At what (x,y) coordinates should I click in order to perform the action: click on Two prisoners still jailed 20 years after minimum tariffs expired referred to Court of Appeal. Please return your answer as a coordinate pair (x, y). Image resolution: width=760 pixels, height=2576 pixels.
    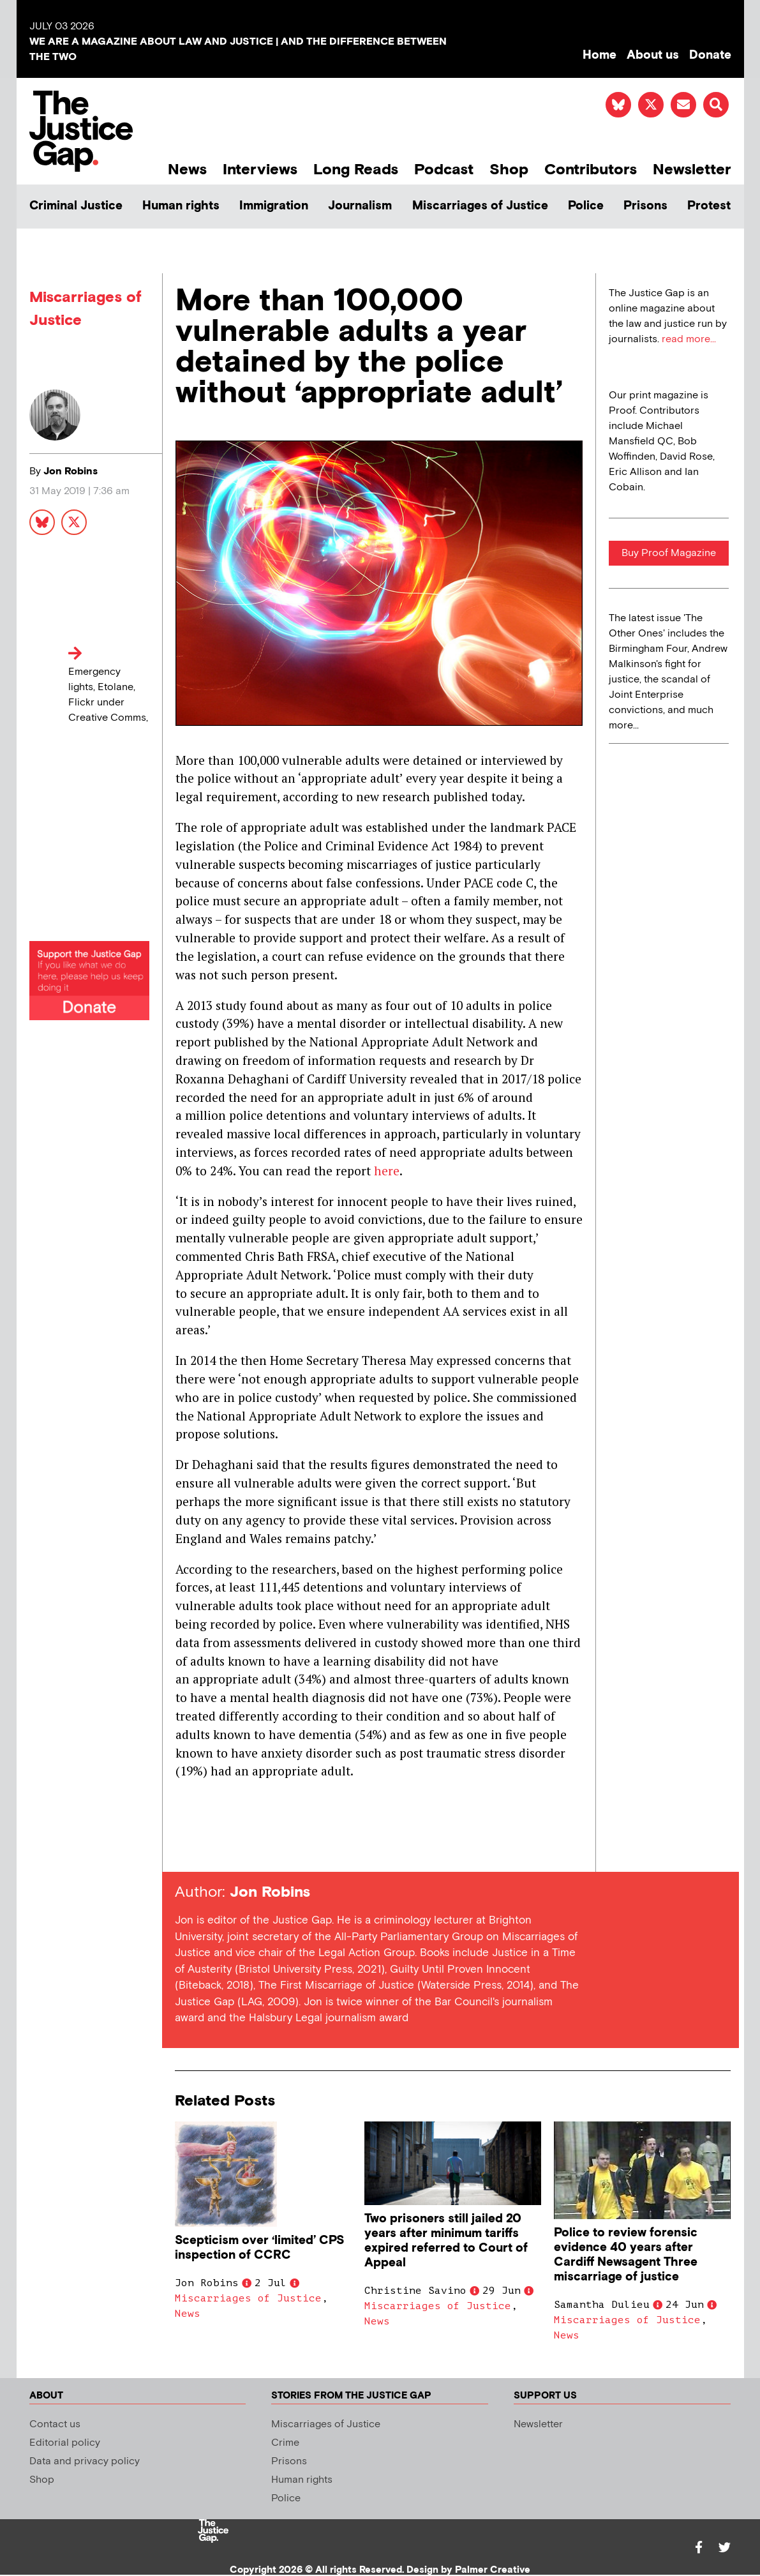
    Looking at the image, I should click on (446, 2241).